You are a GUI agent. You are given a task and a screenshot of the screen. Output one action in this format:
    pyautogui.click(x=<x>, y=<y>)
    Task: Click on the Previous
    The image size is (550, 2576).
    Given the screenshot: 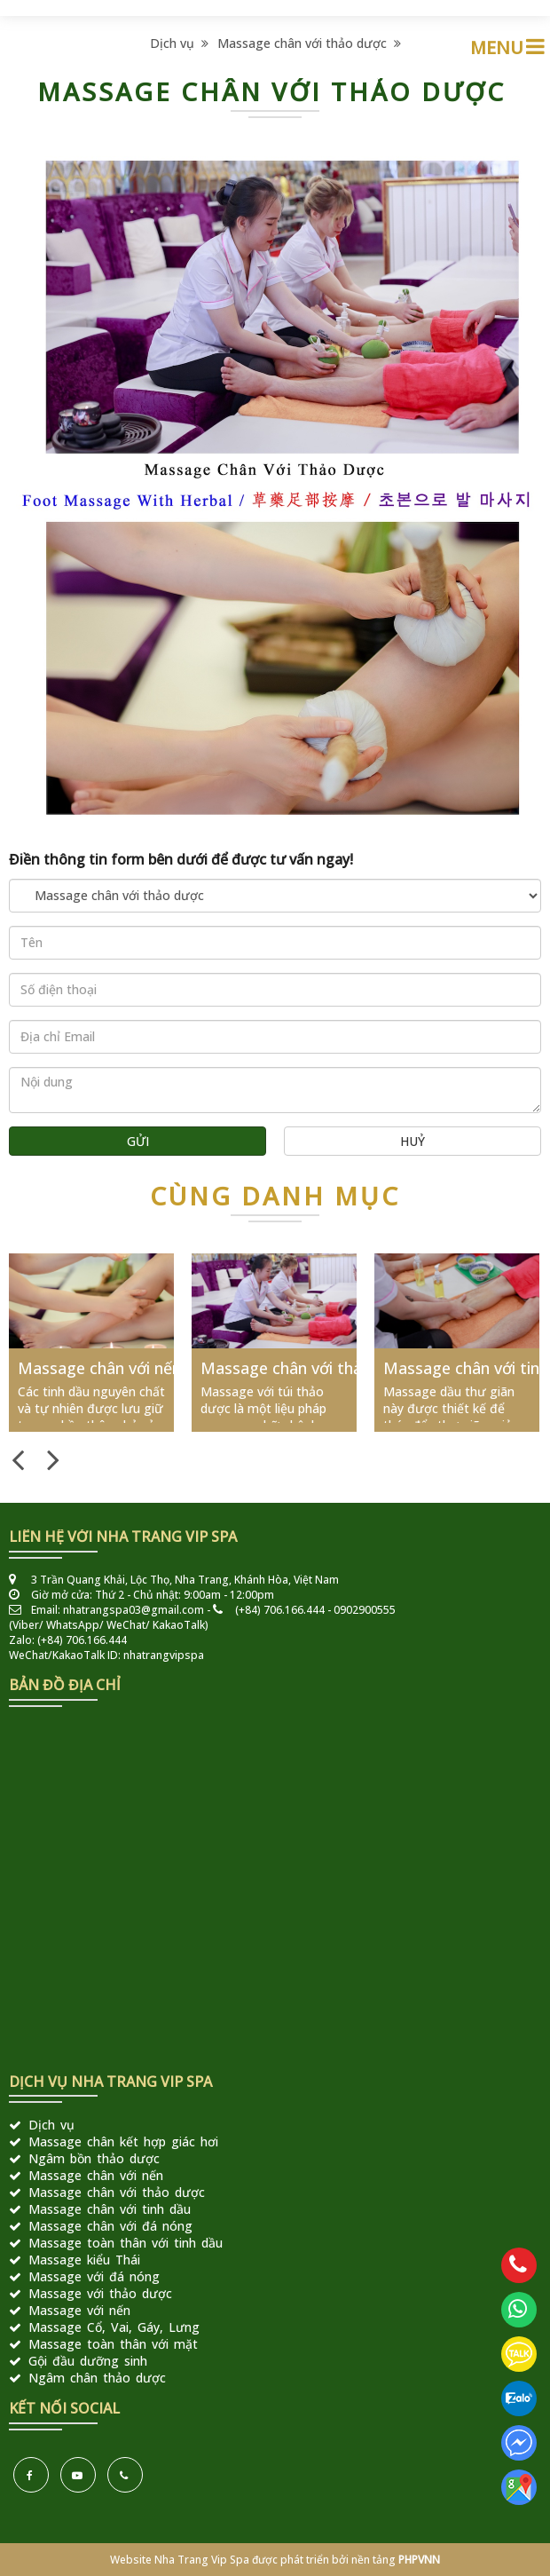 What is the action you would take?
    pyautogui.click(x=17, y=1458)
    